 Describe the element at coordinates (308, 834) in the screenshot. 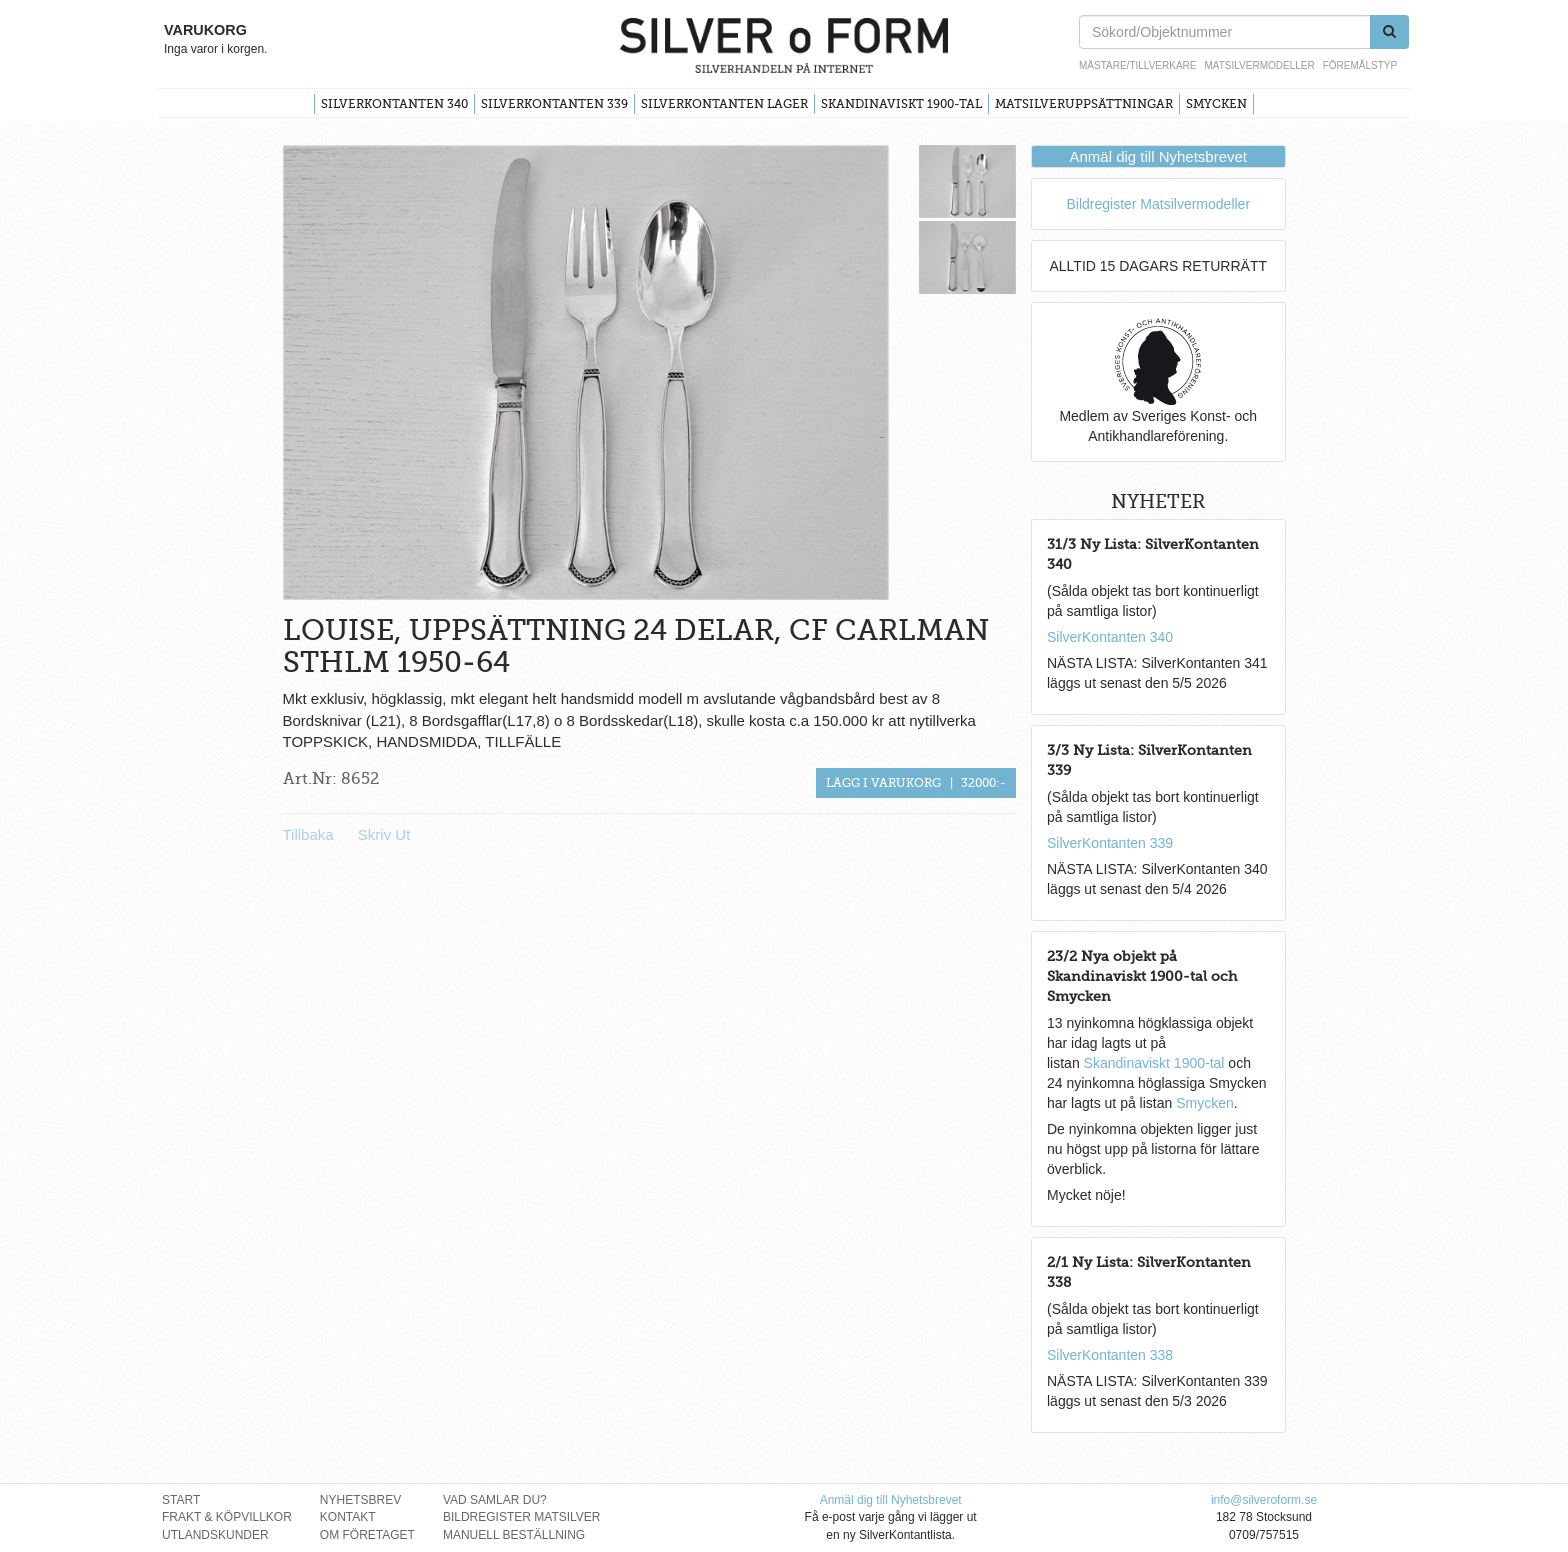

I see `Tillbaka` at that location.